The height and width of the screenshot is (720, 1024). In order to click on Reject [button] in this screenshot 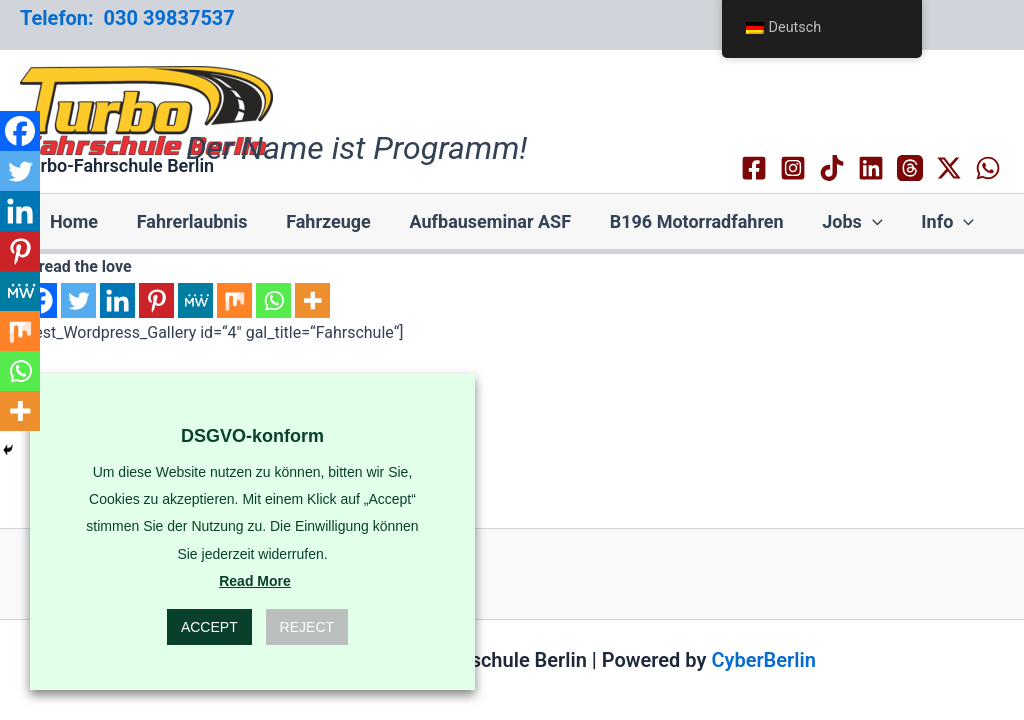, I will do `click(307, 627)`.